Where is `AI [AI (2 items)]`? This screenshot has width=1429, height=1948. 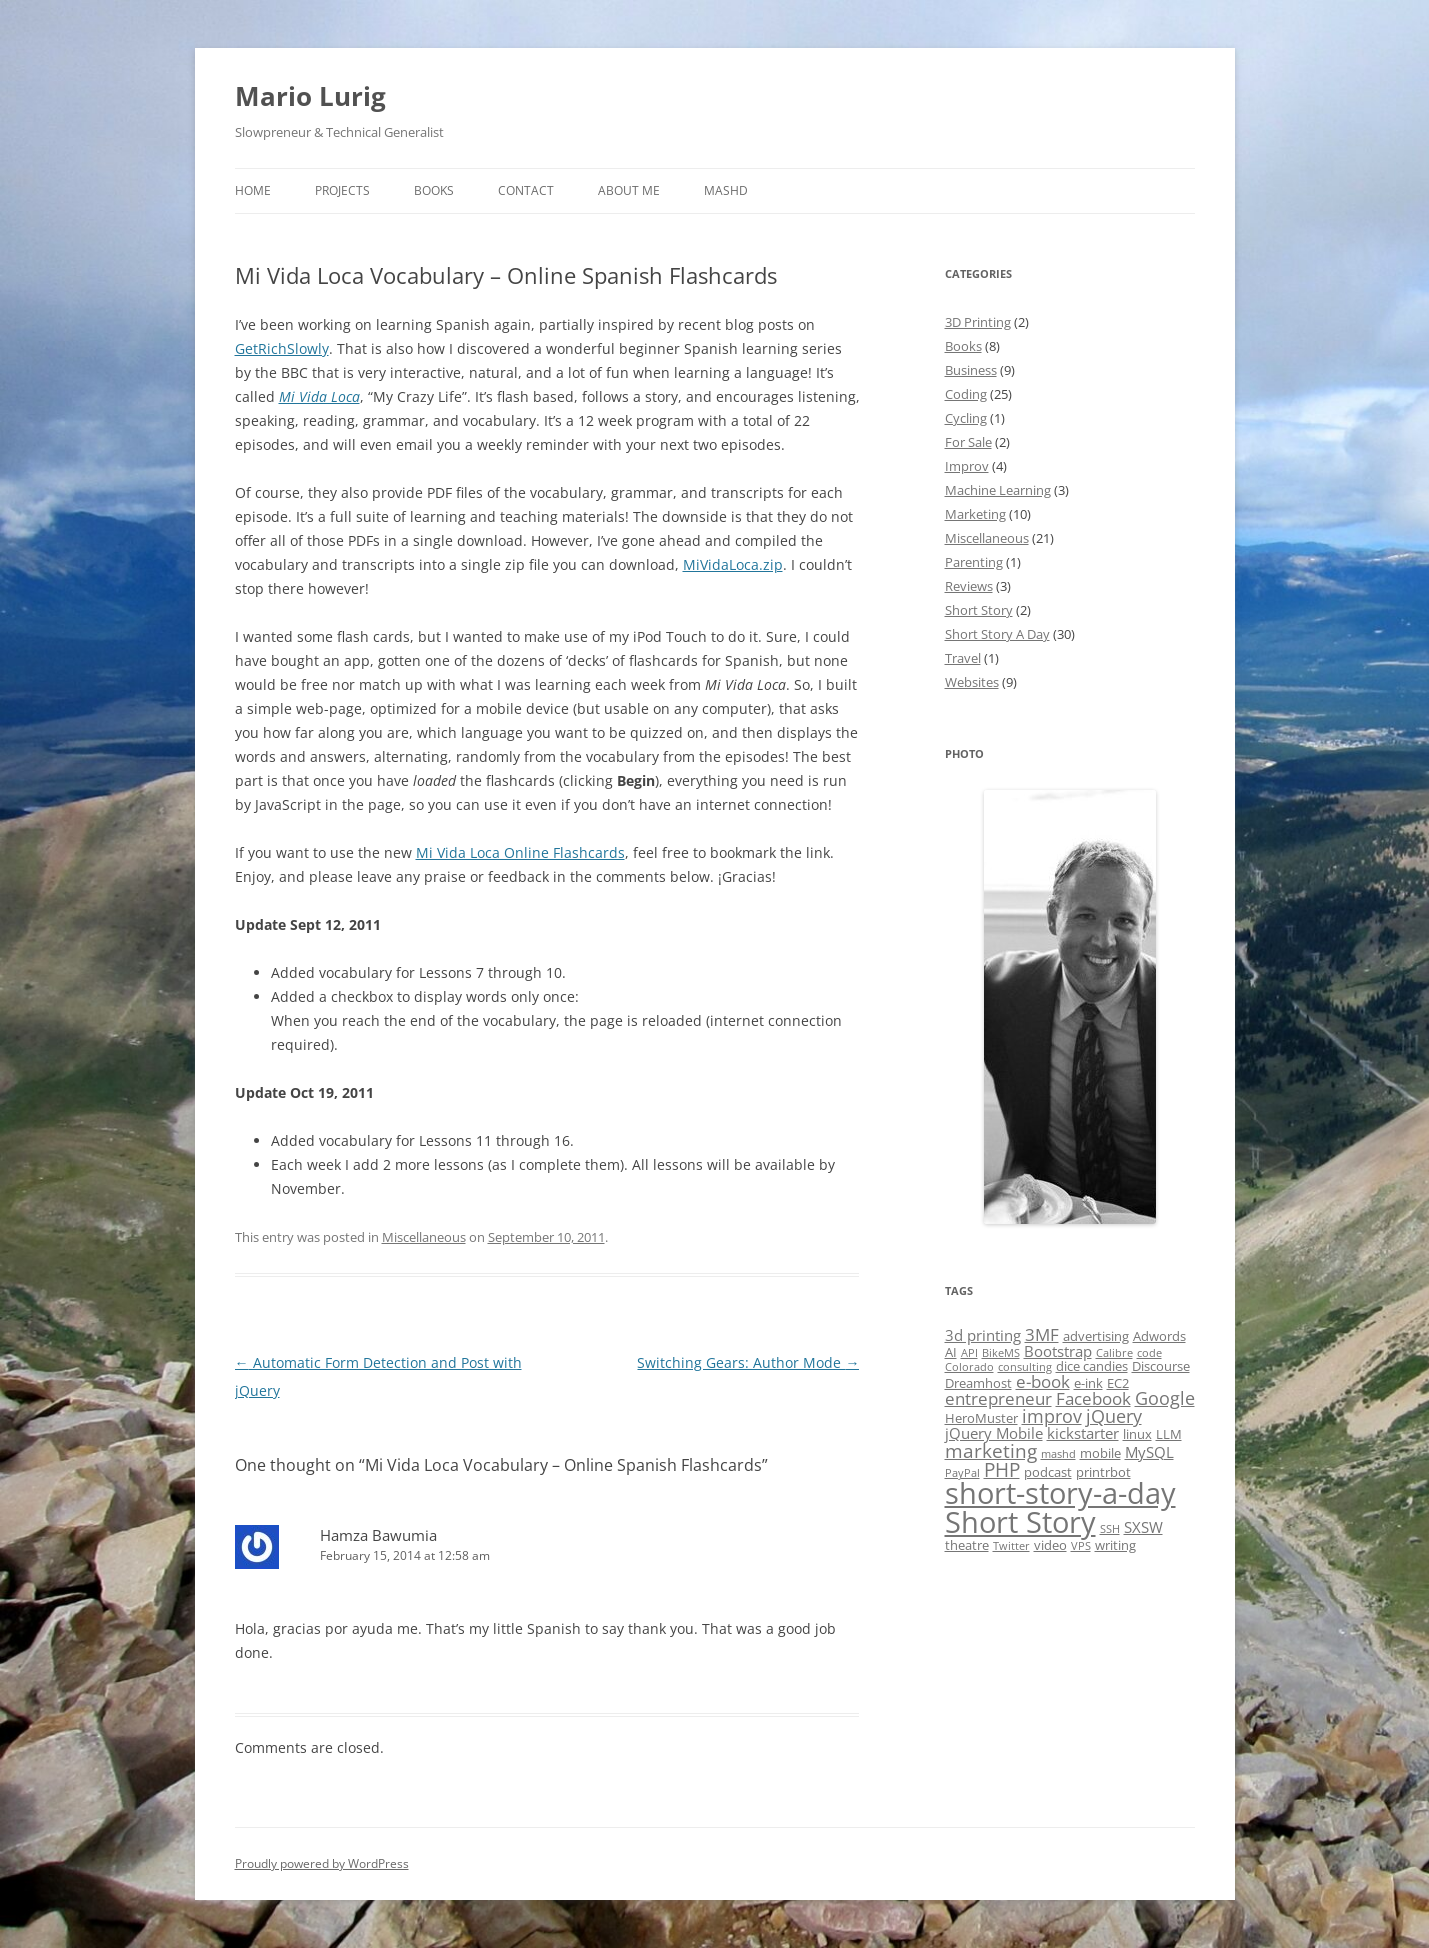 AI [AI (2 items)] is located at coordinates (951, 1352).